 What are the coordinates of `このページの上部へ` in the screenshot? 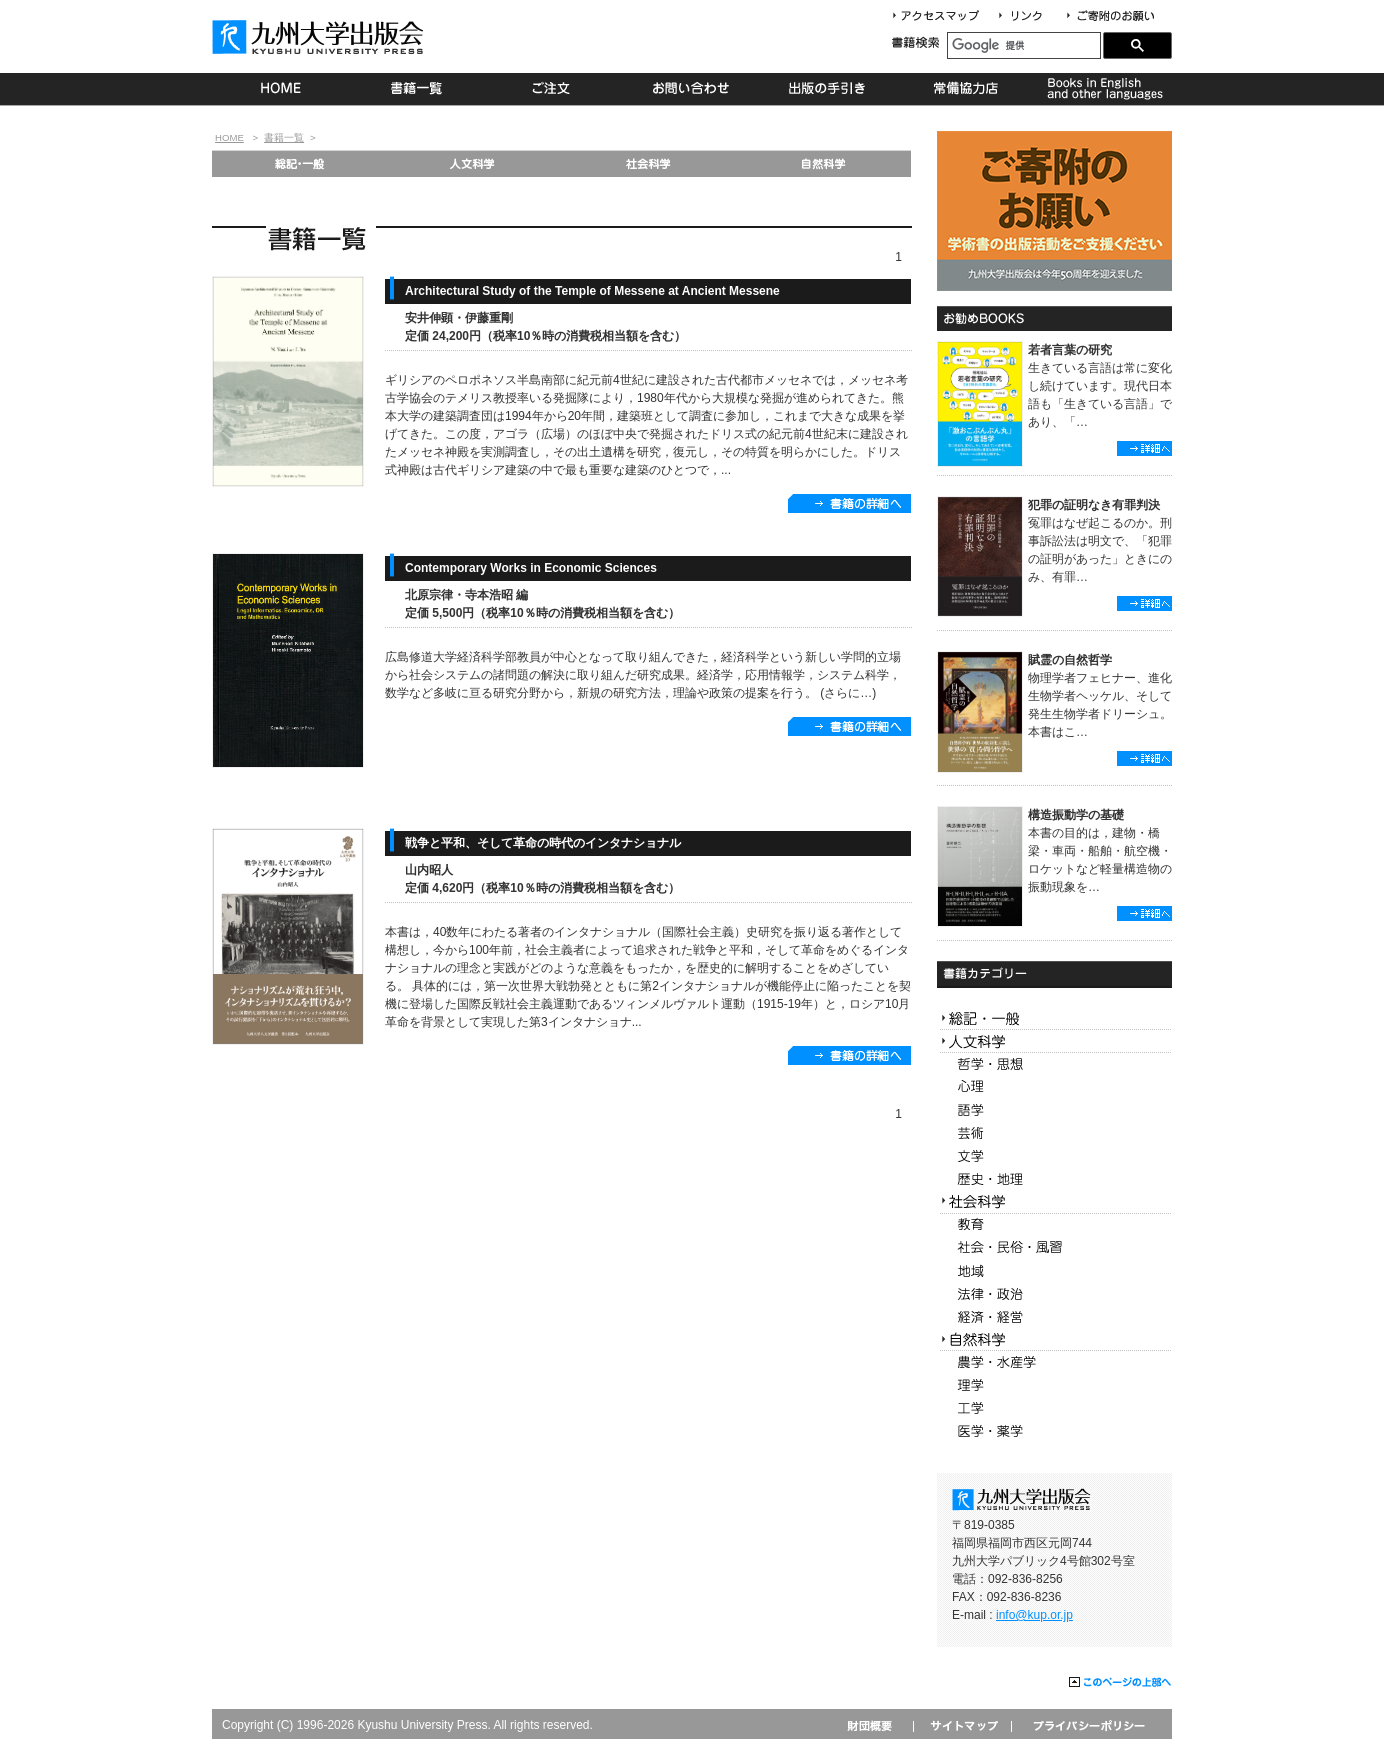 It's located at (1120, 1683).